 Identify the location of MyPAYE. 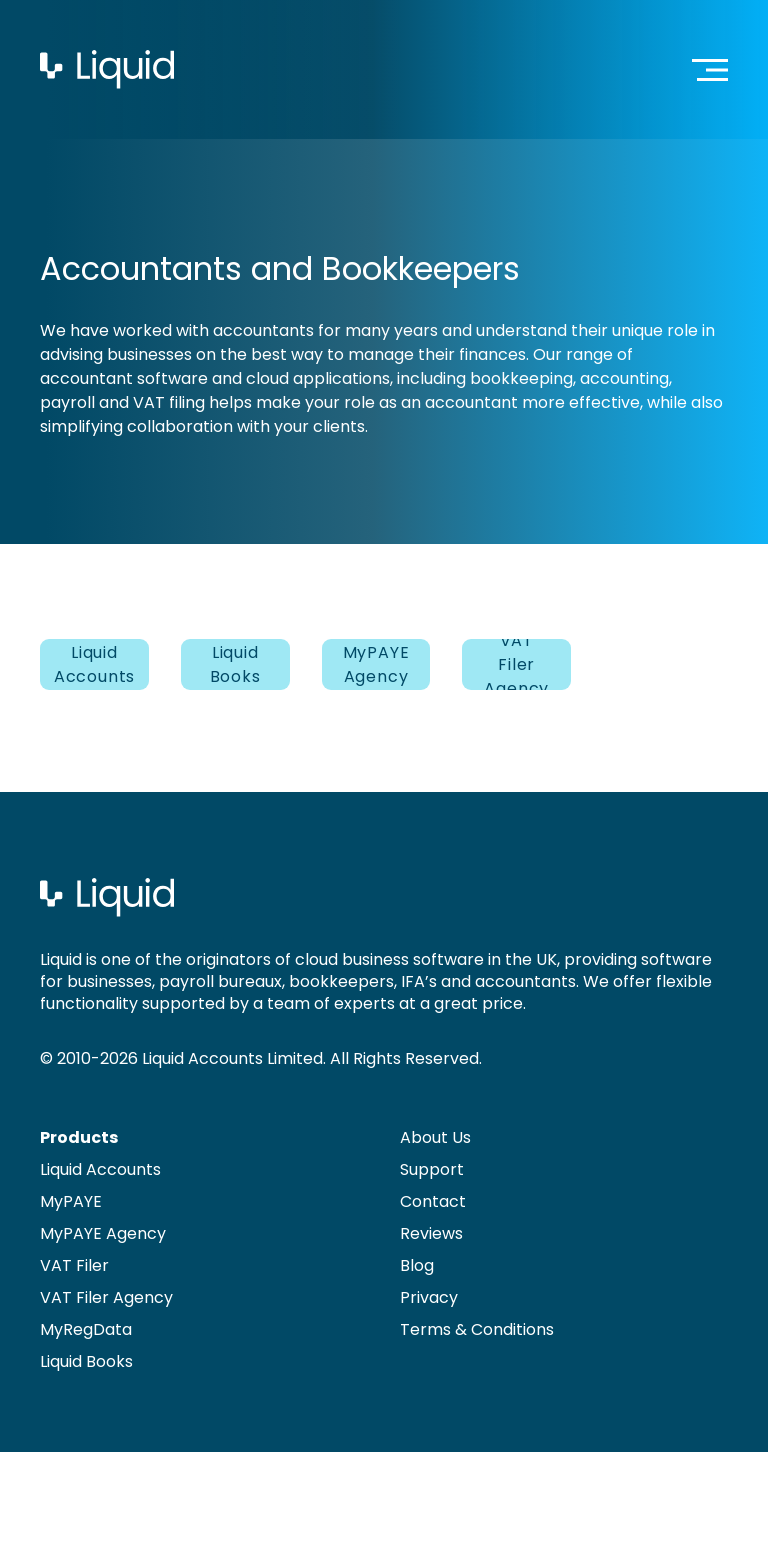
(71, 1201).